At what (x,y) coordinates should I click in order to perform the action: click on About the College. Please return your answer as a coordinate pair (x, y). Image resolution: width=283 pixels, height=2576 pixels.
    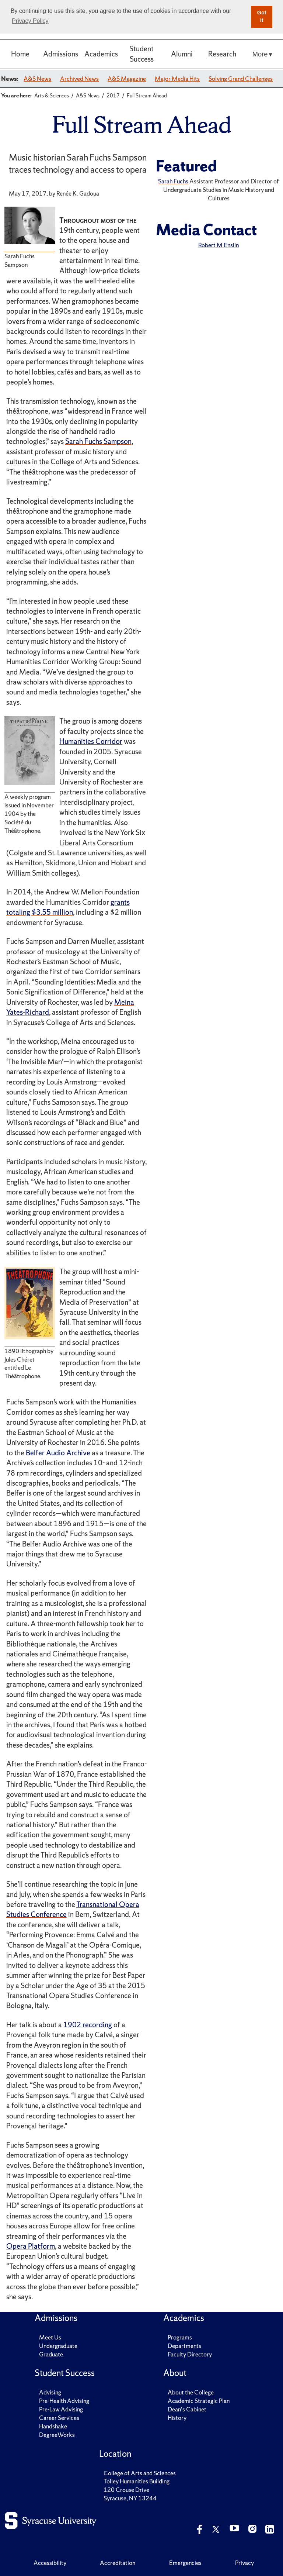
    Looking at the image, I should click on (191, 2392).